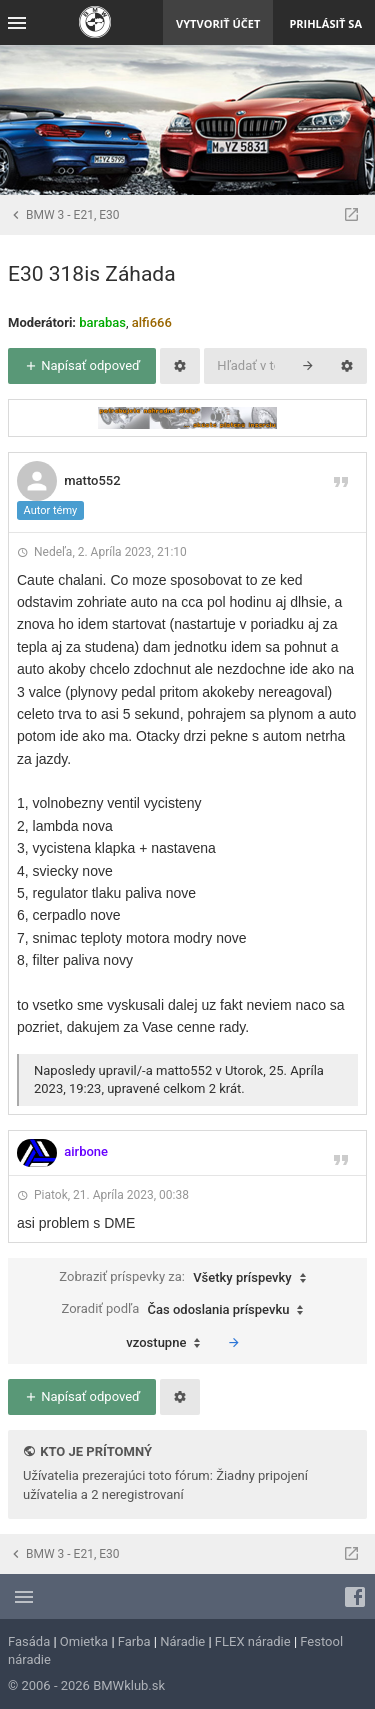  Describe the element at coordinates (84, 1641) in the screenshot. I see `Omietka` at that location.